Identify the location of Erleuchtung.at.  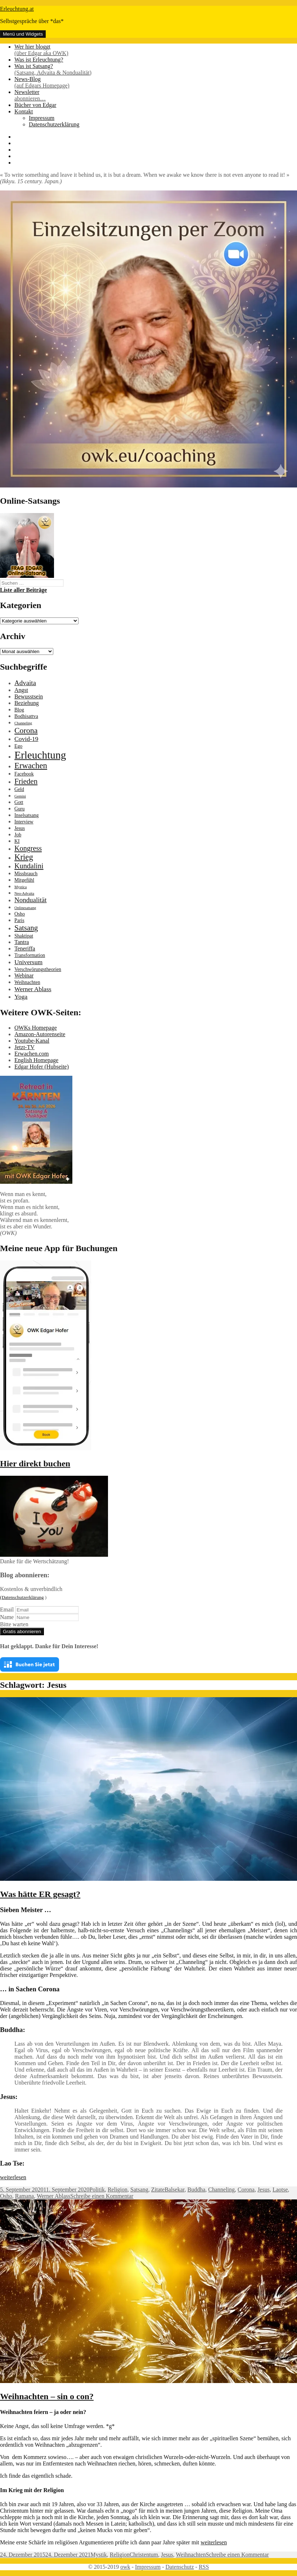
(17, 9).